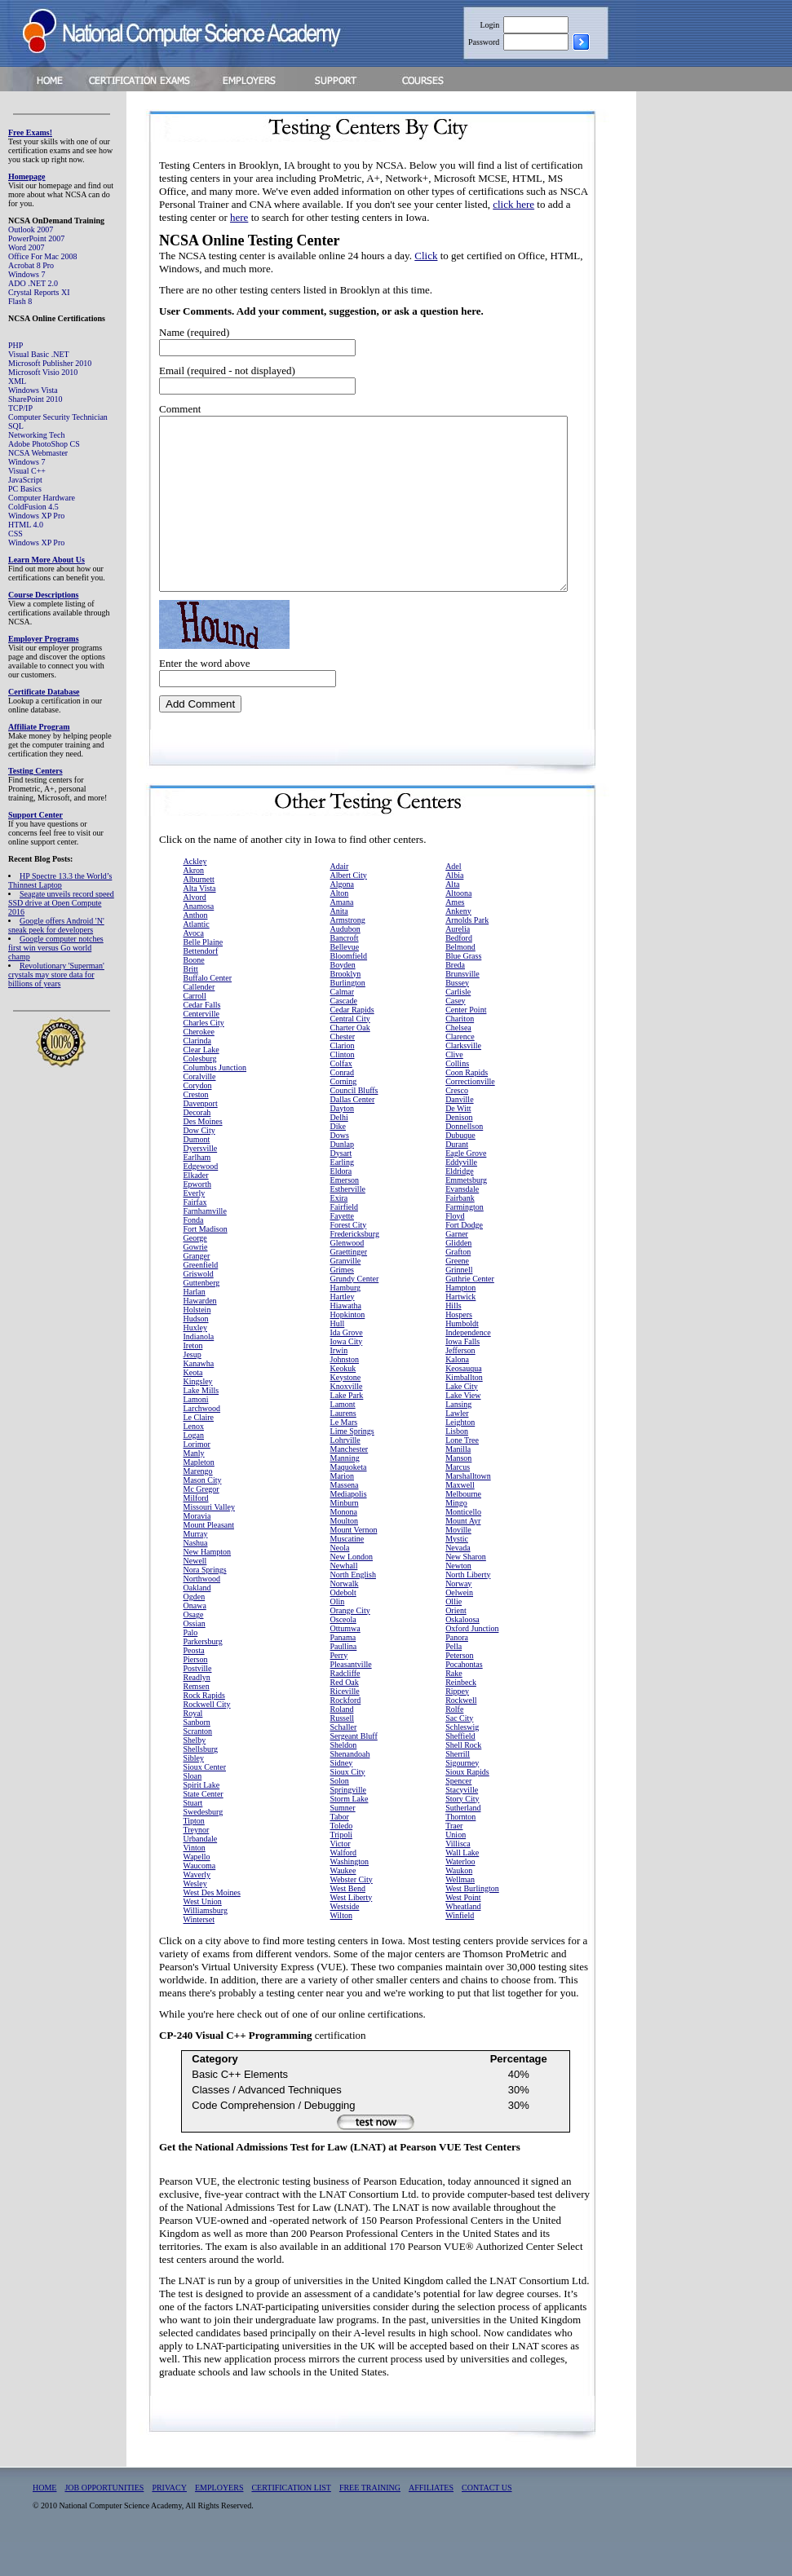 Image resolution: width=792 pixels, height=2576 pixels. What do you see at coordinates (348, 909) in the screenshot?
I see `Albert City` at bounding box center [348, 909].